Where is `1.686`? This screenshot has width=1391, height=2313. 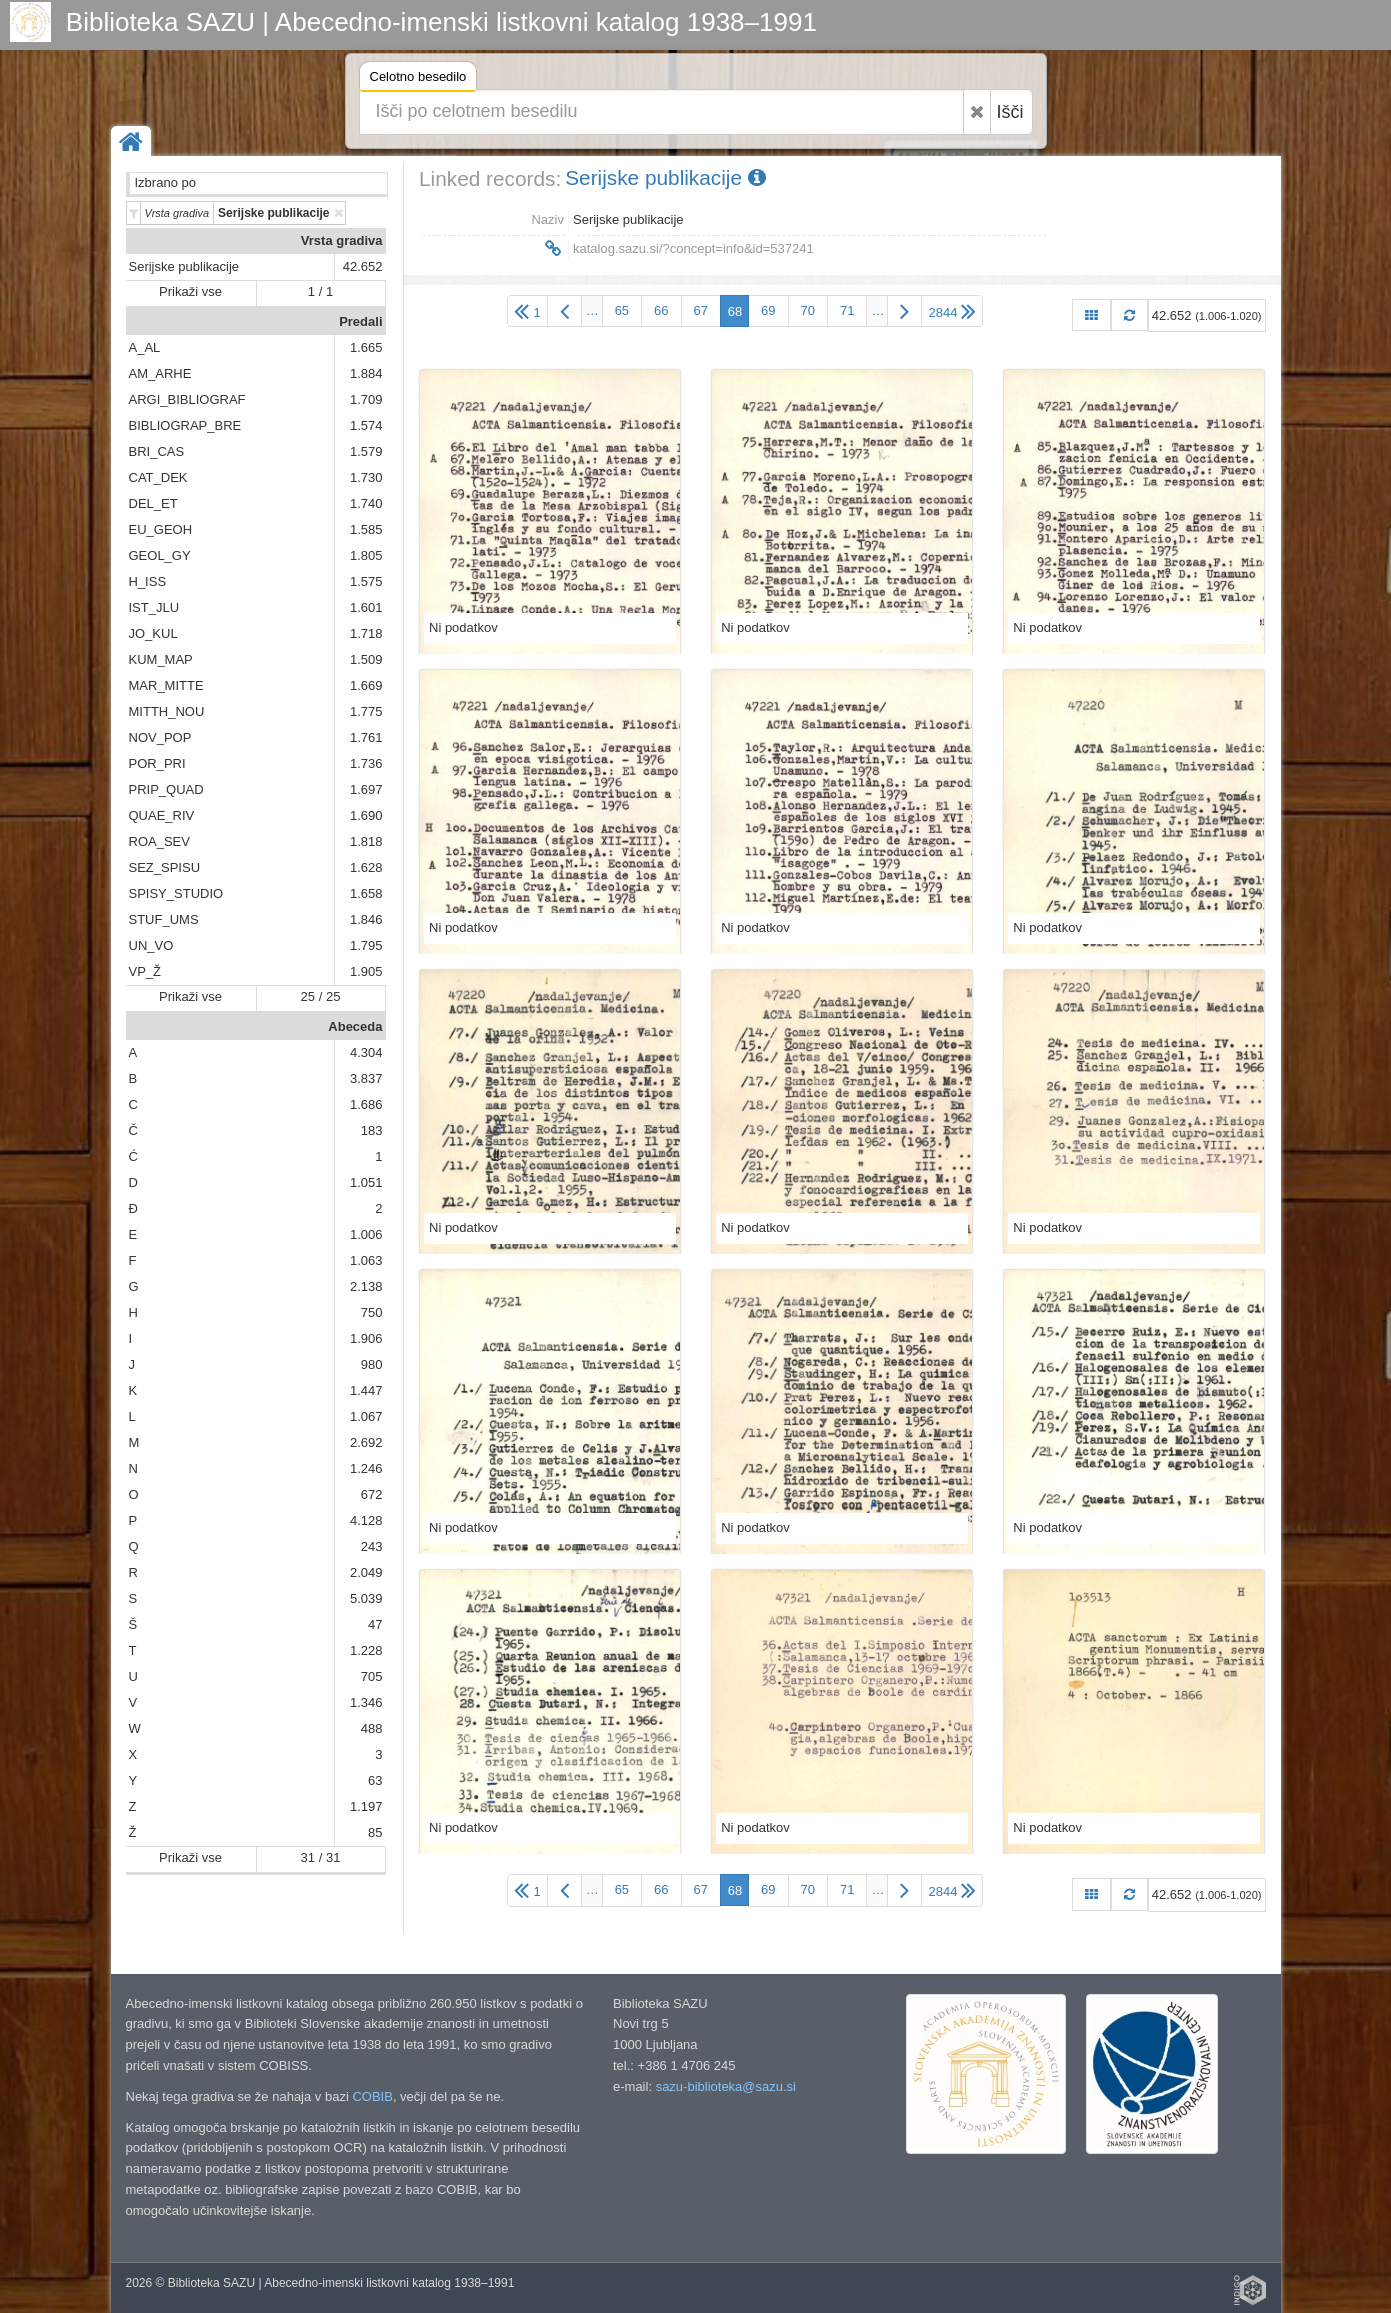
1.686 is located at coordinates (366, 1104).